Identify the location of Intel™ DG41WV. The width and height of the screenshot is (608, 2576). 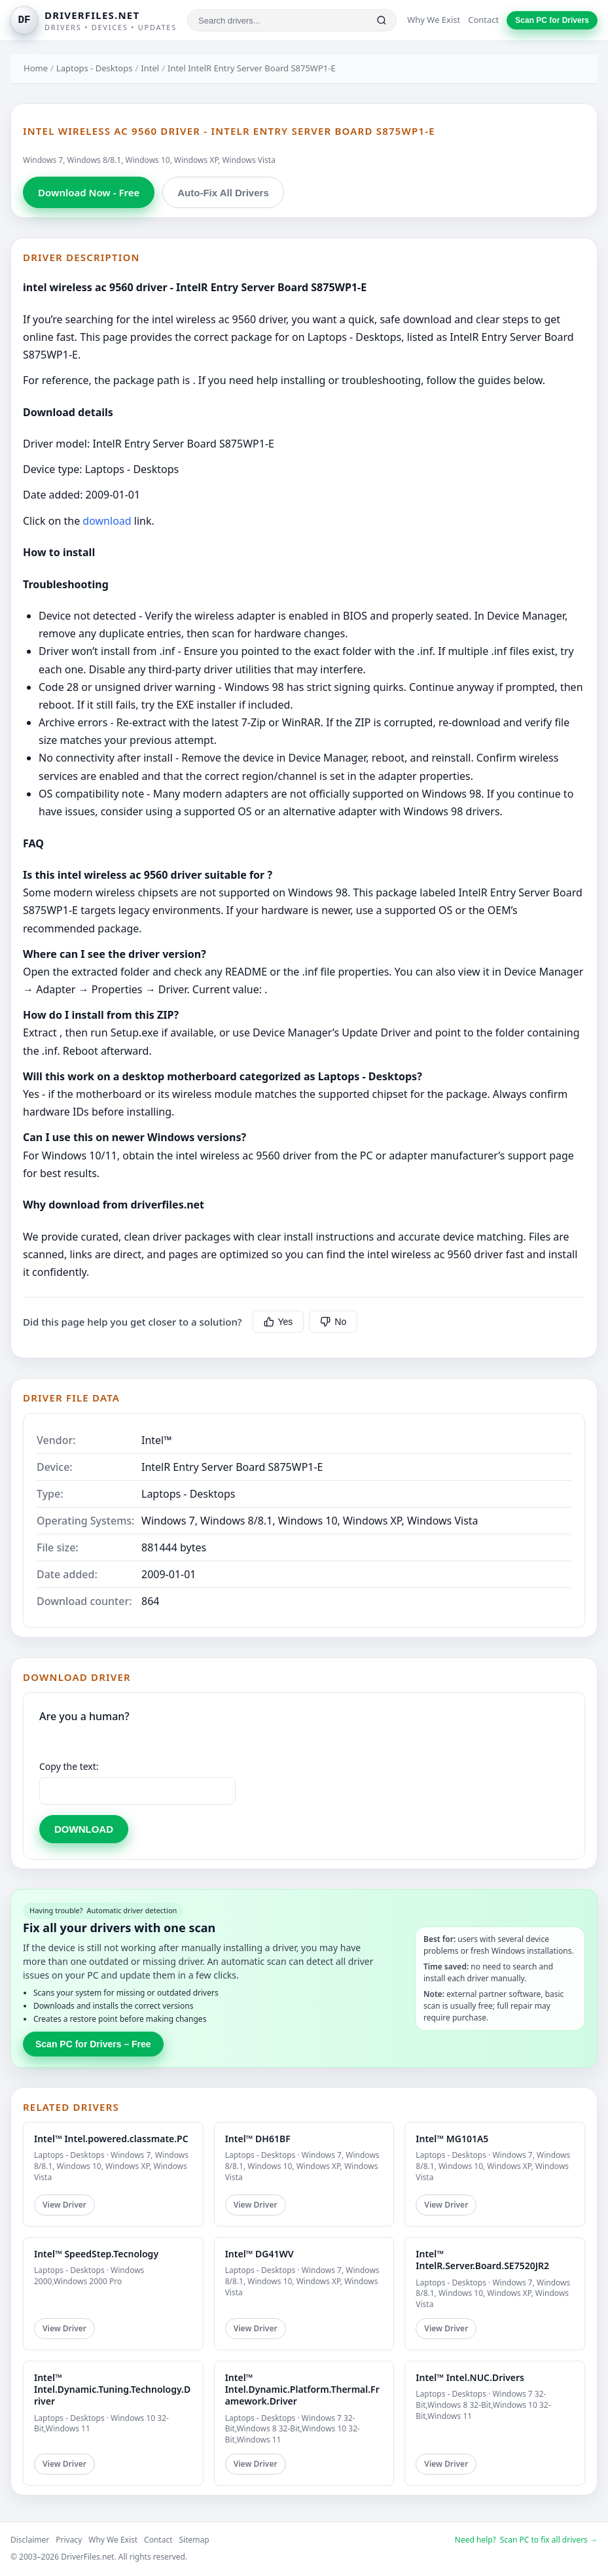
(259, 2254).